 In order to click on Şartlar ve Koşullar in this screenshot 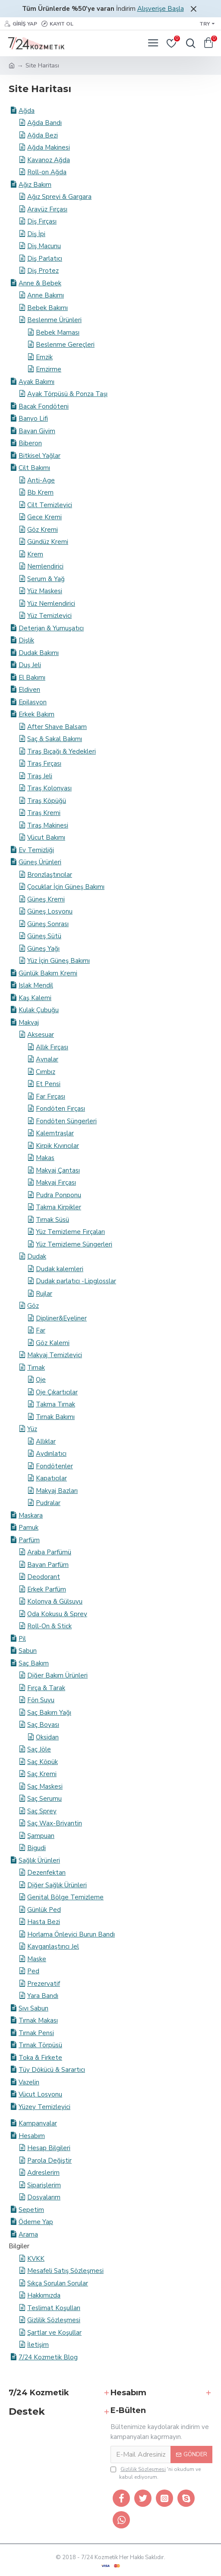, I will do `click(54, 2332)`.